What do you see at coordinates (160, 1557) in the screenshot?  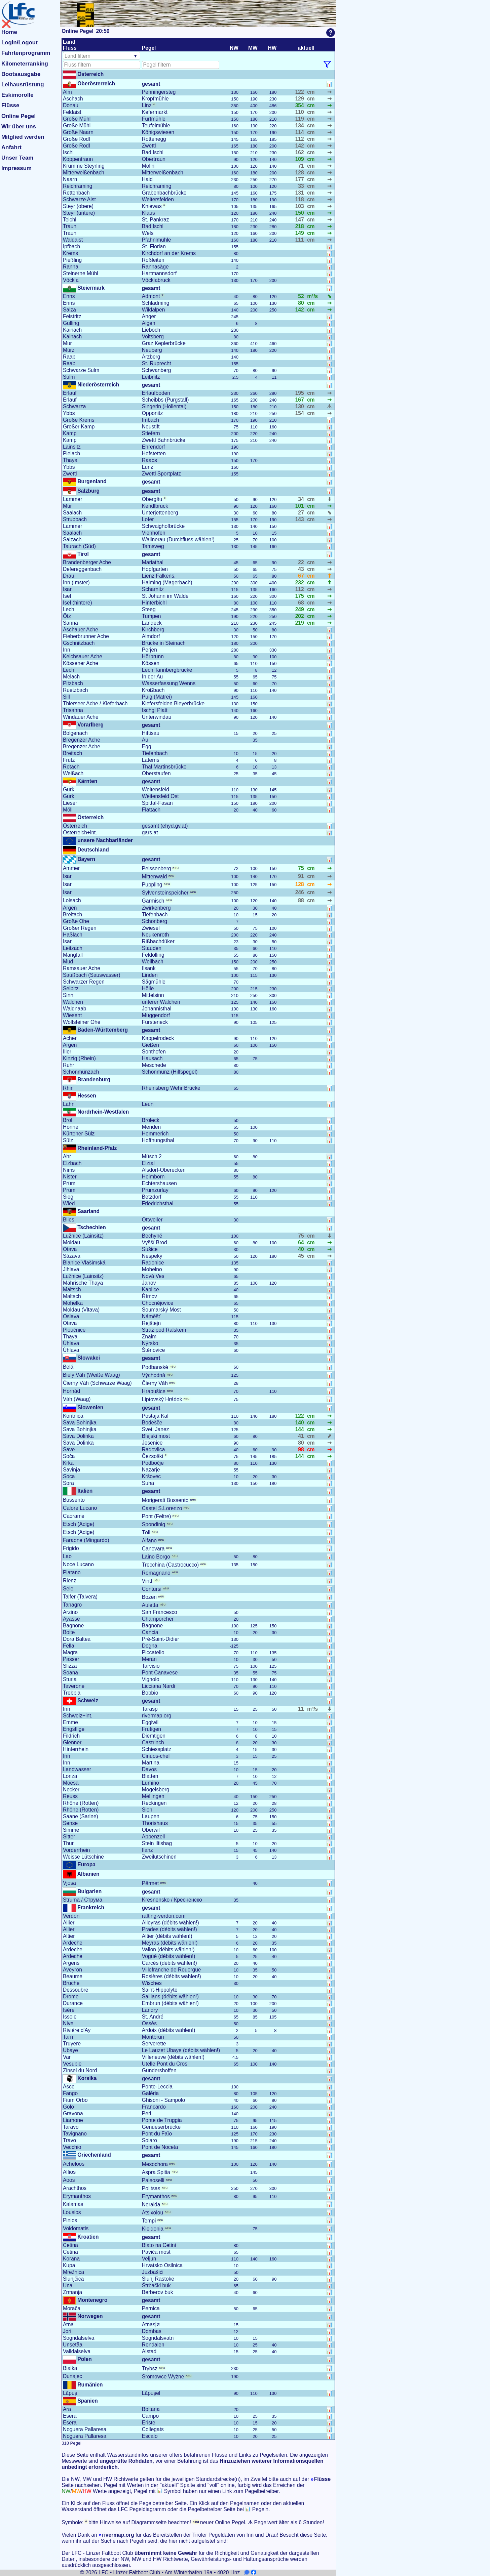 I see `Laino Borgo` at bounding box center [160, 1557].